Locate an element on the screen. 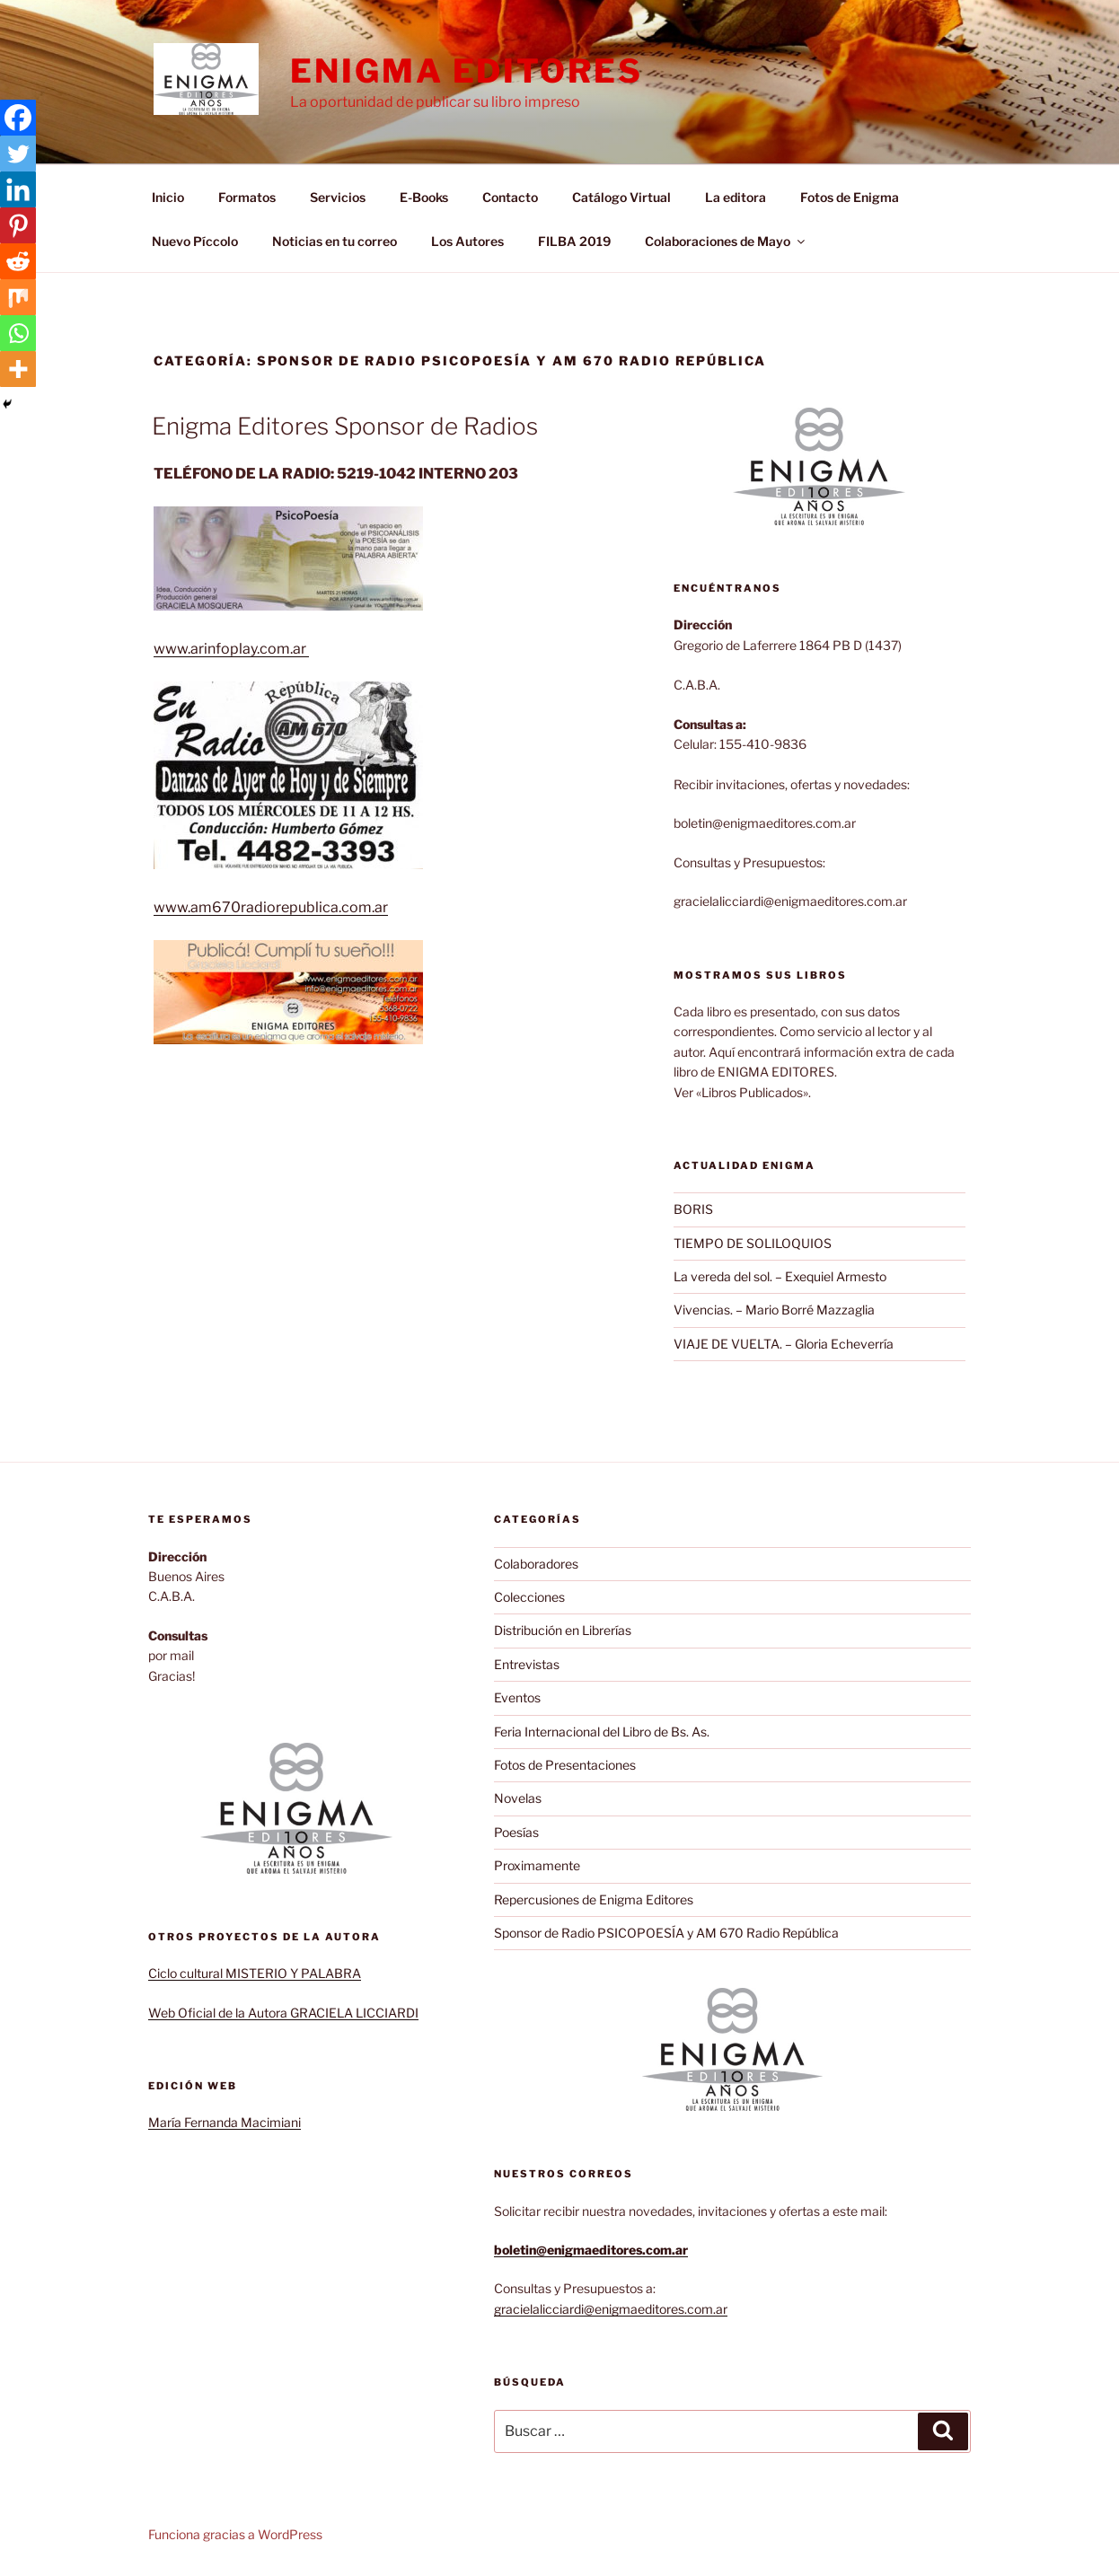 This screenshot has width=1119, height=2576. [Facebook] is located at coordinates (18, 118).